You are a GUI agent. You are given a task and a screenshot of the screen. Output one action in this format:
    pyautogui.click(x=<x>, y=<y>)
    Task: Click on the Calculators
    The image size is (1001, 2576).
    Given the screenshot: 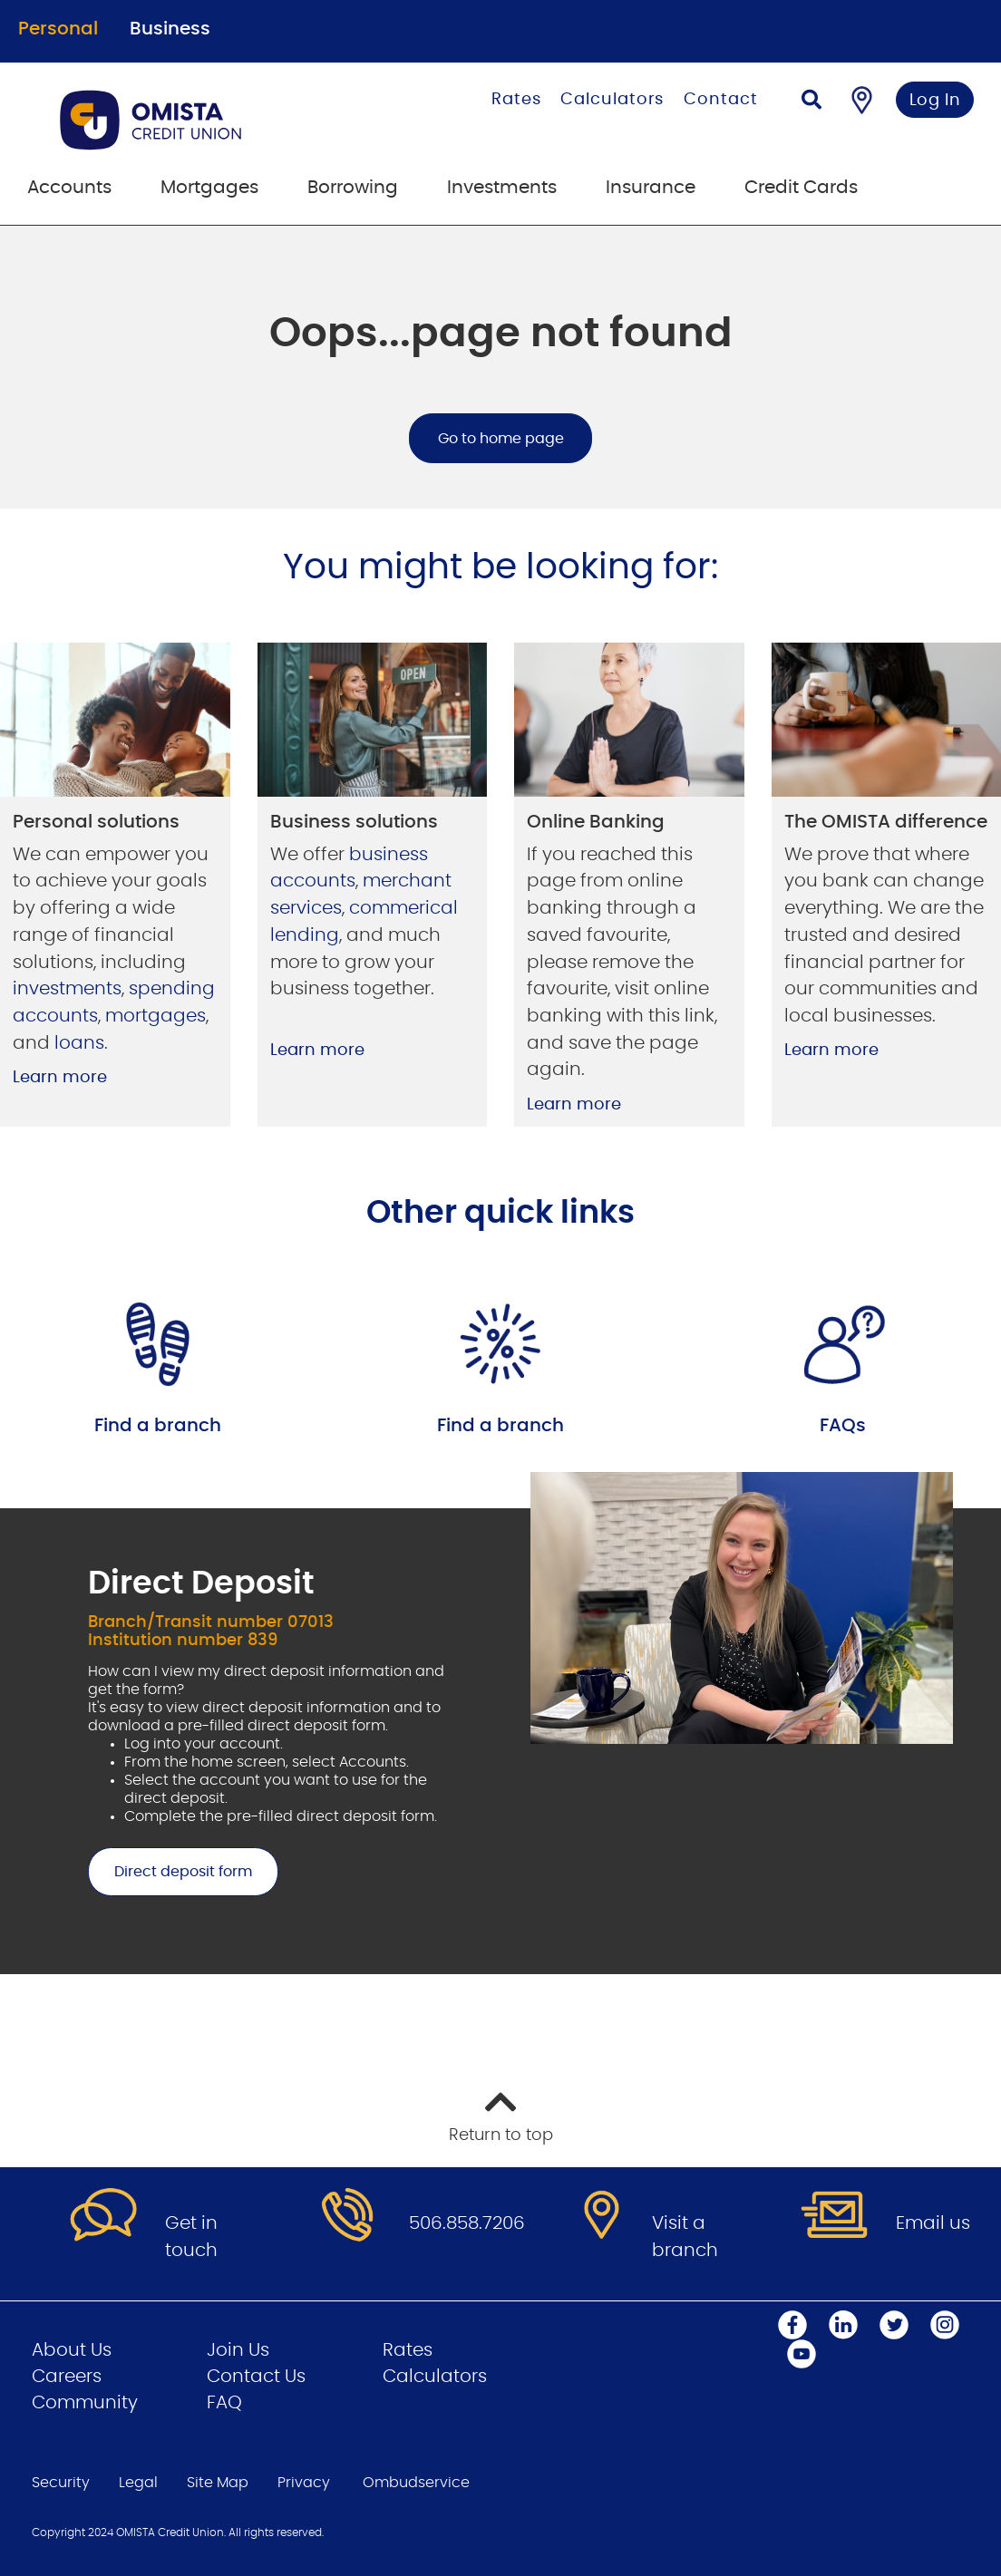 What is the action you would take?
    pyautogui.click(x=612, y=100)
    